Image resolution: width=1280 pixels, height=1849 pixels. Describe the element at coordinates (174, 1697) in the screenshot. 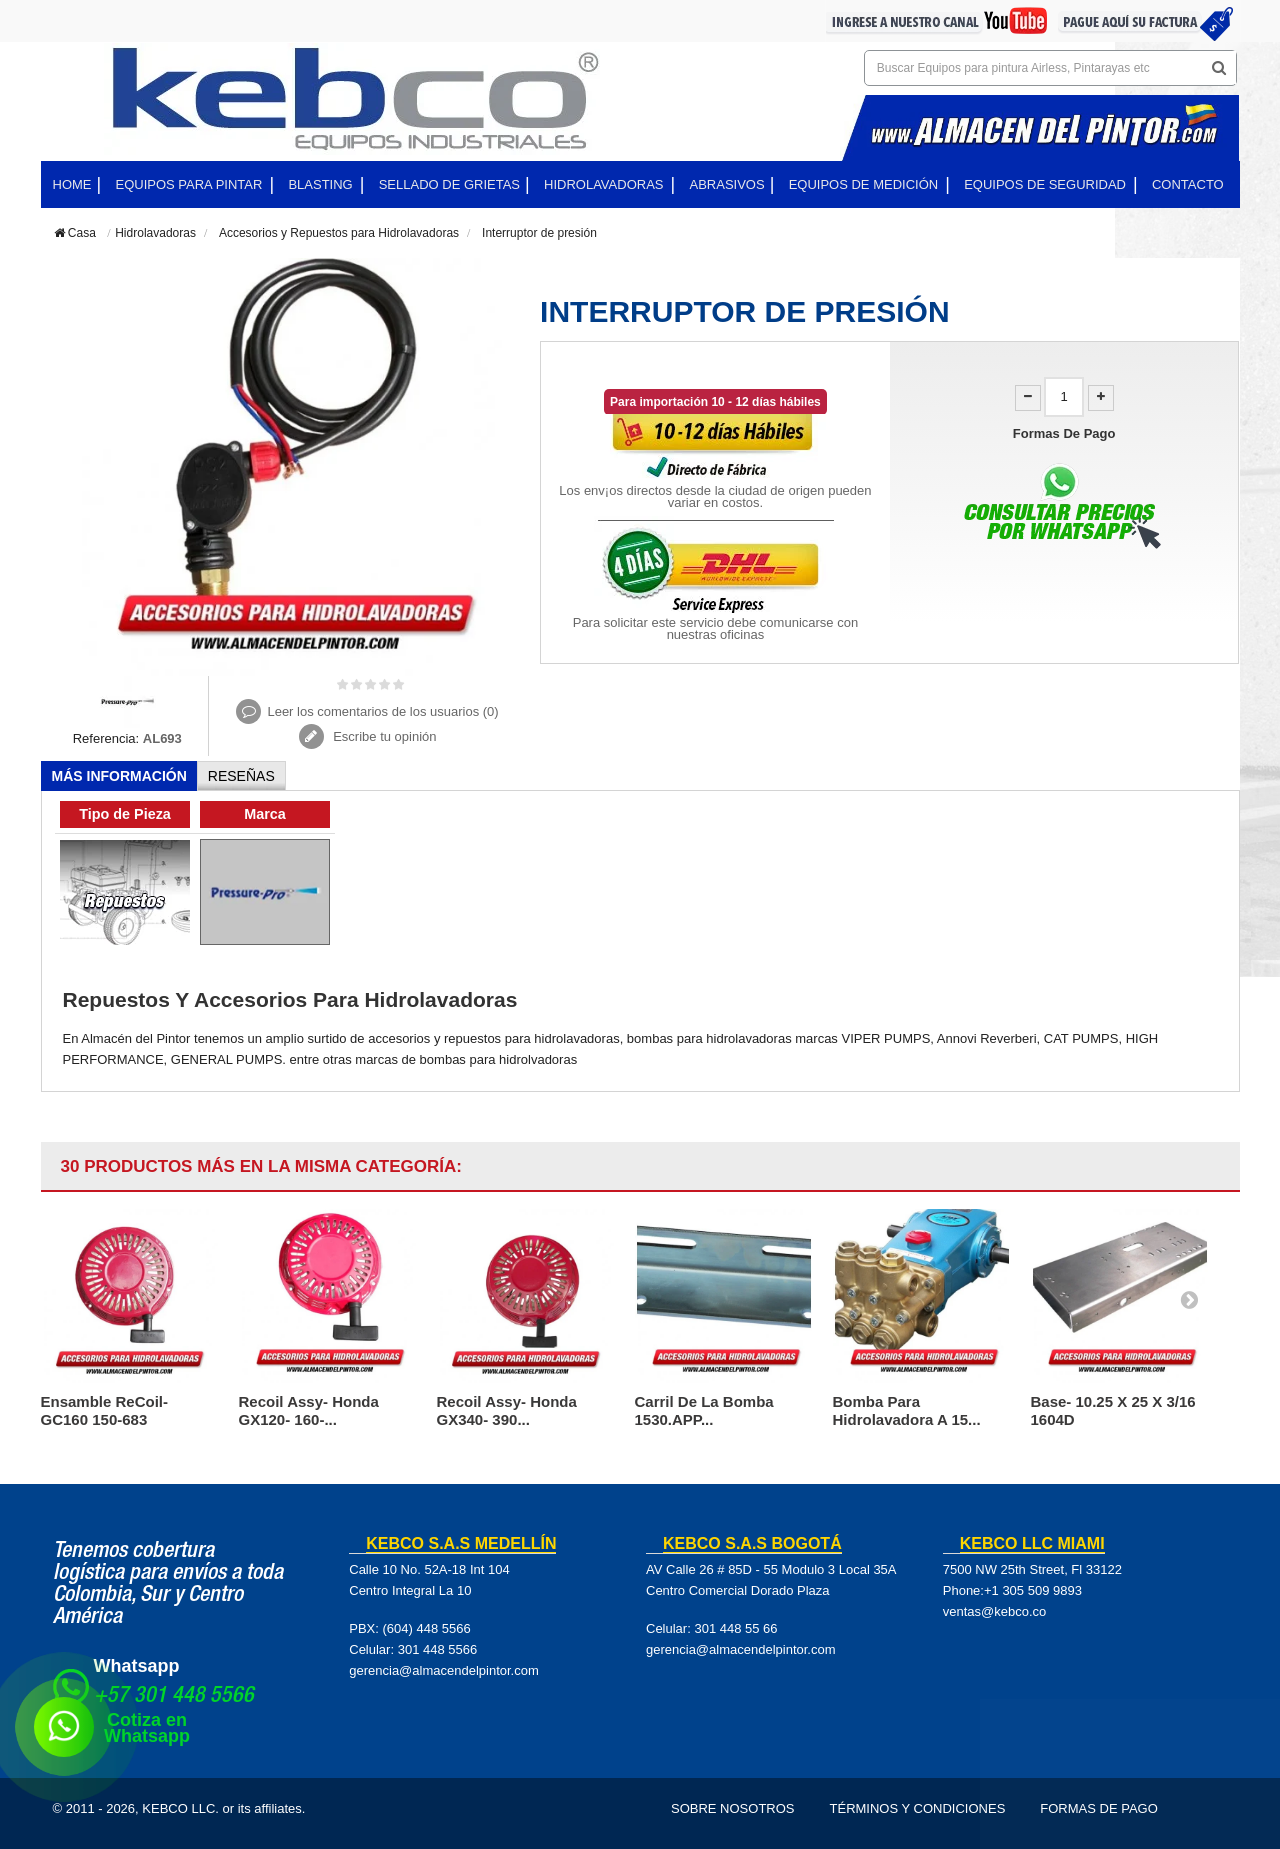

I see `+57 301 448 5566` at that location.